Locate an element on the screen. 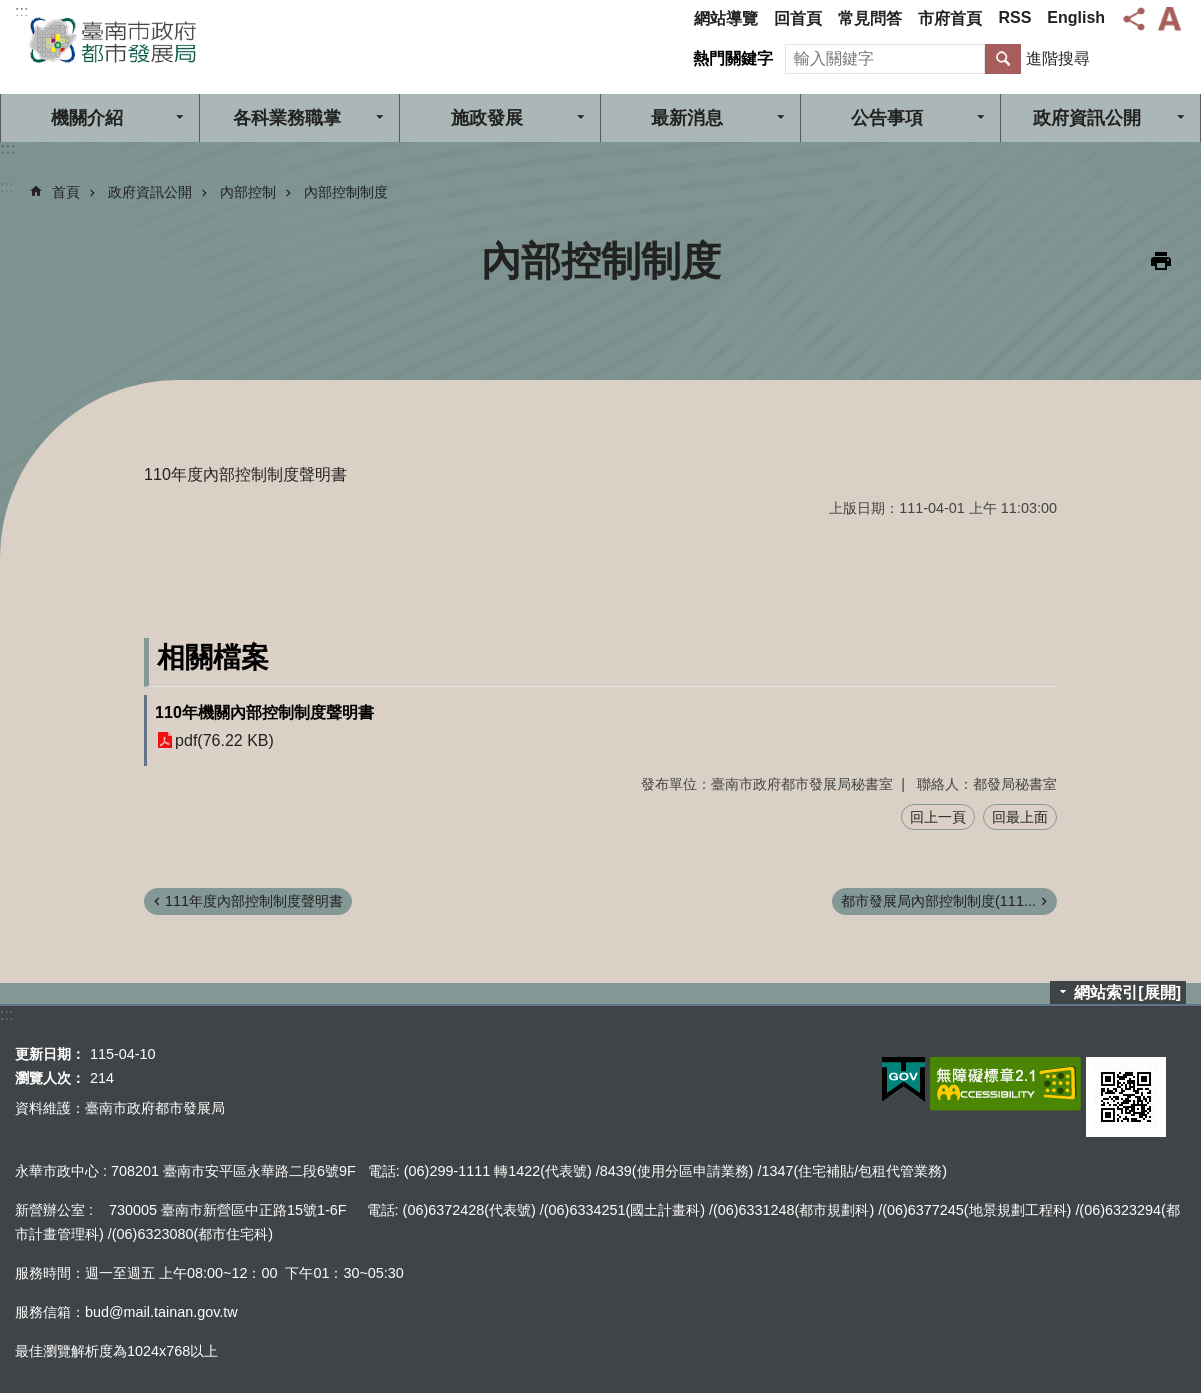 This screenshot has height=1393, width=1201. 相關檔案 is located at coordinates (213, 657).